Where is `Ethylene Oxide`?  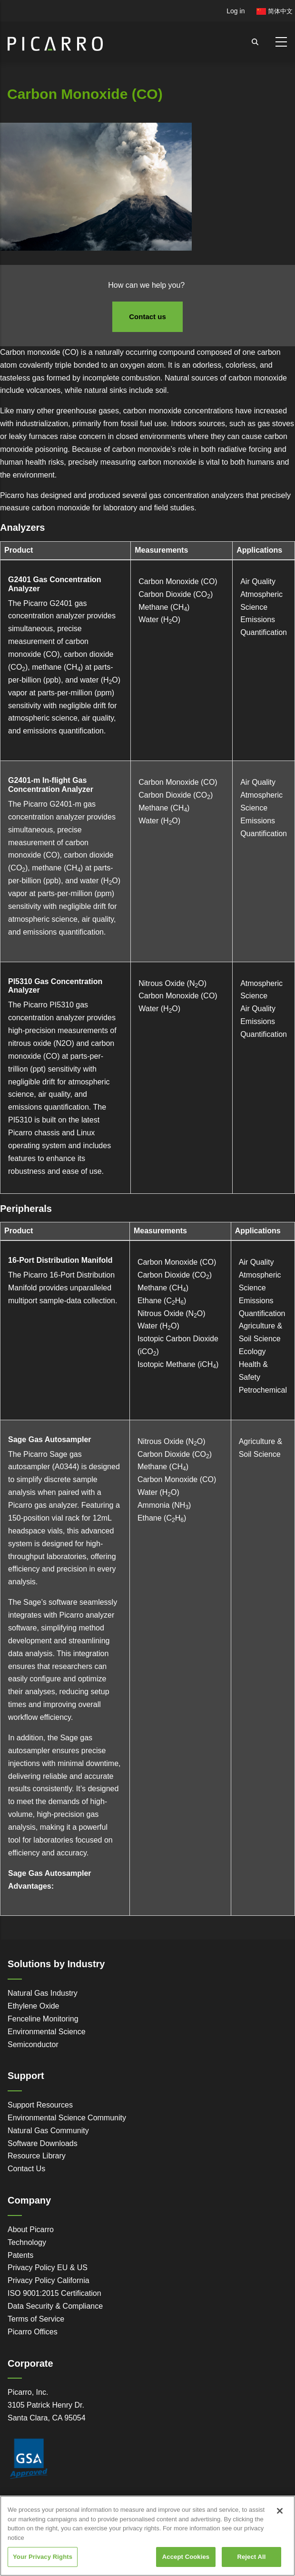 Ethylene Oxide is located at coordinates (33, 2006).